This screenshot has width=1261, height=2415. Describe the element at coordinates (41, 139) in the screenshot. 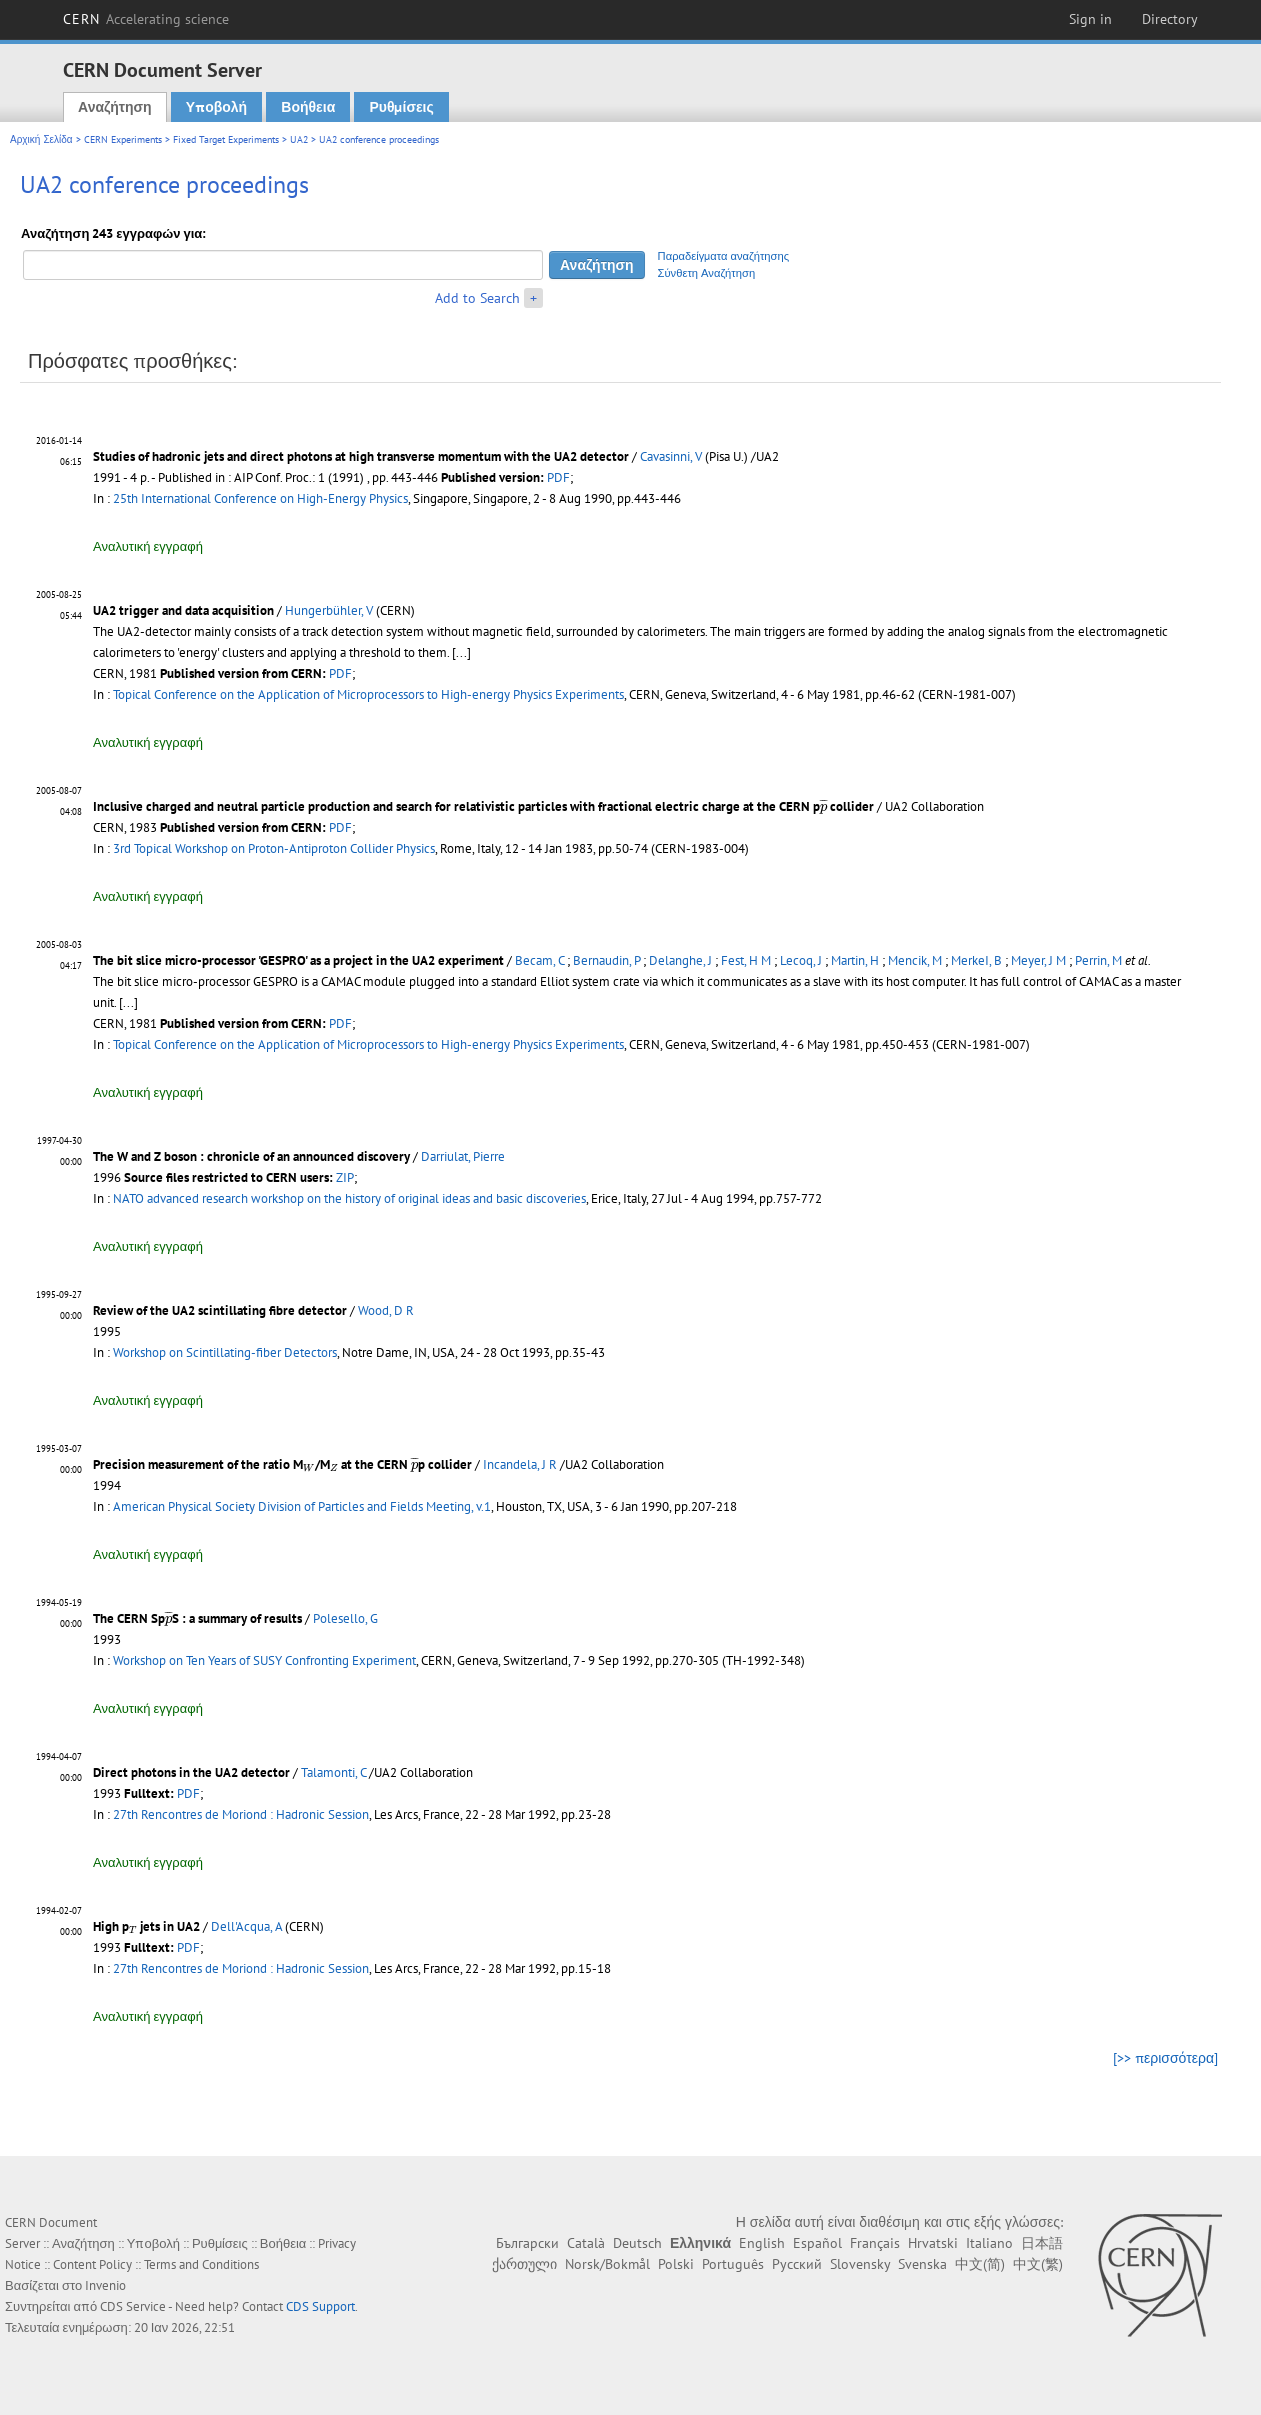

I see `Αρχική Σελίδα` at that location.